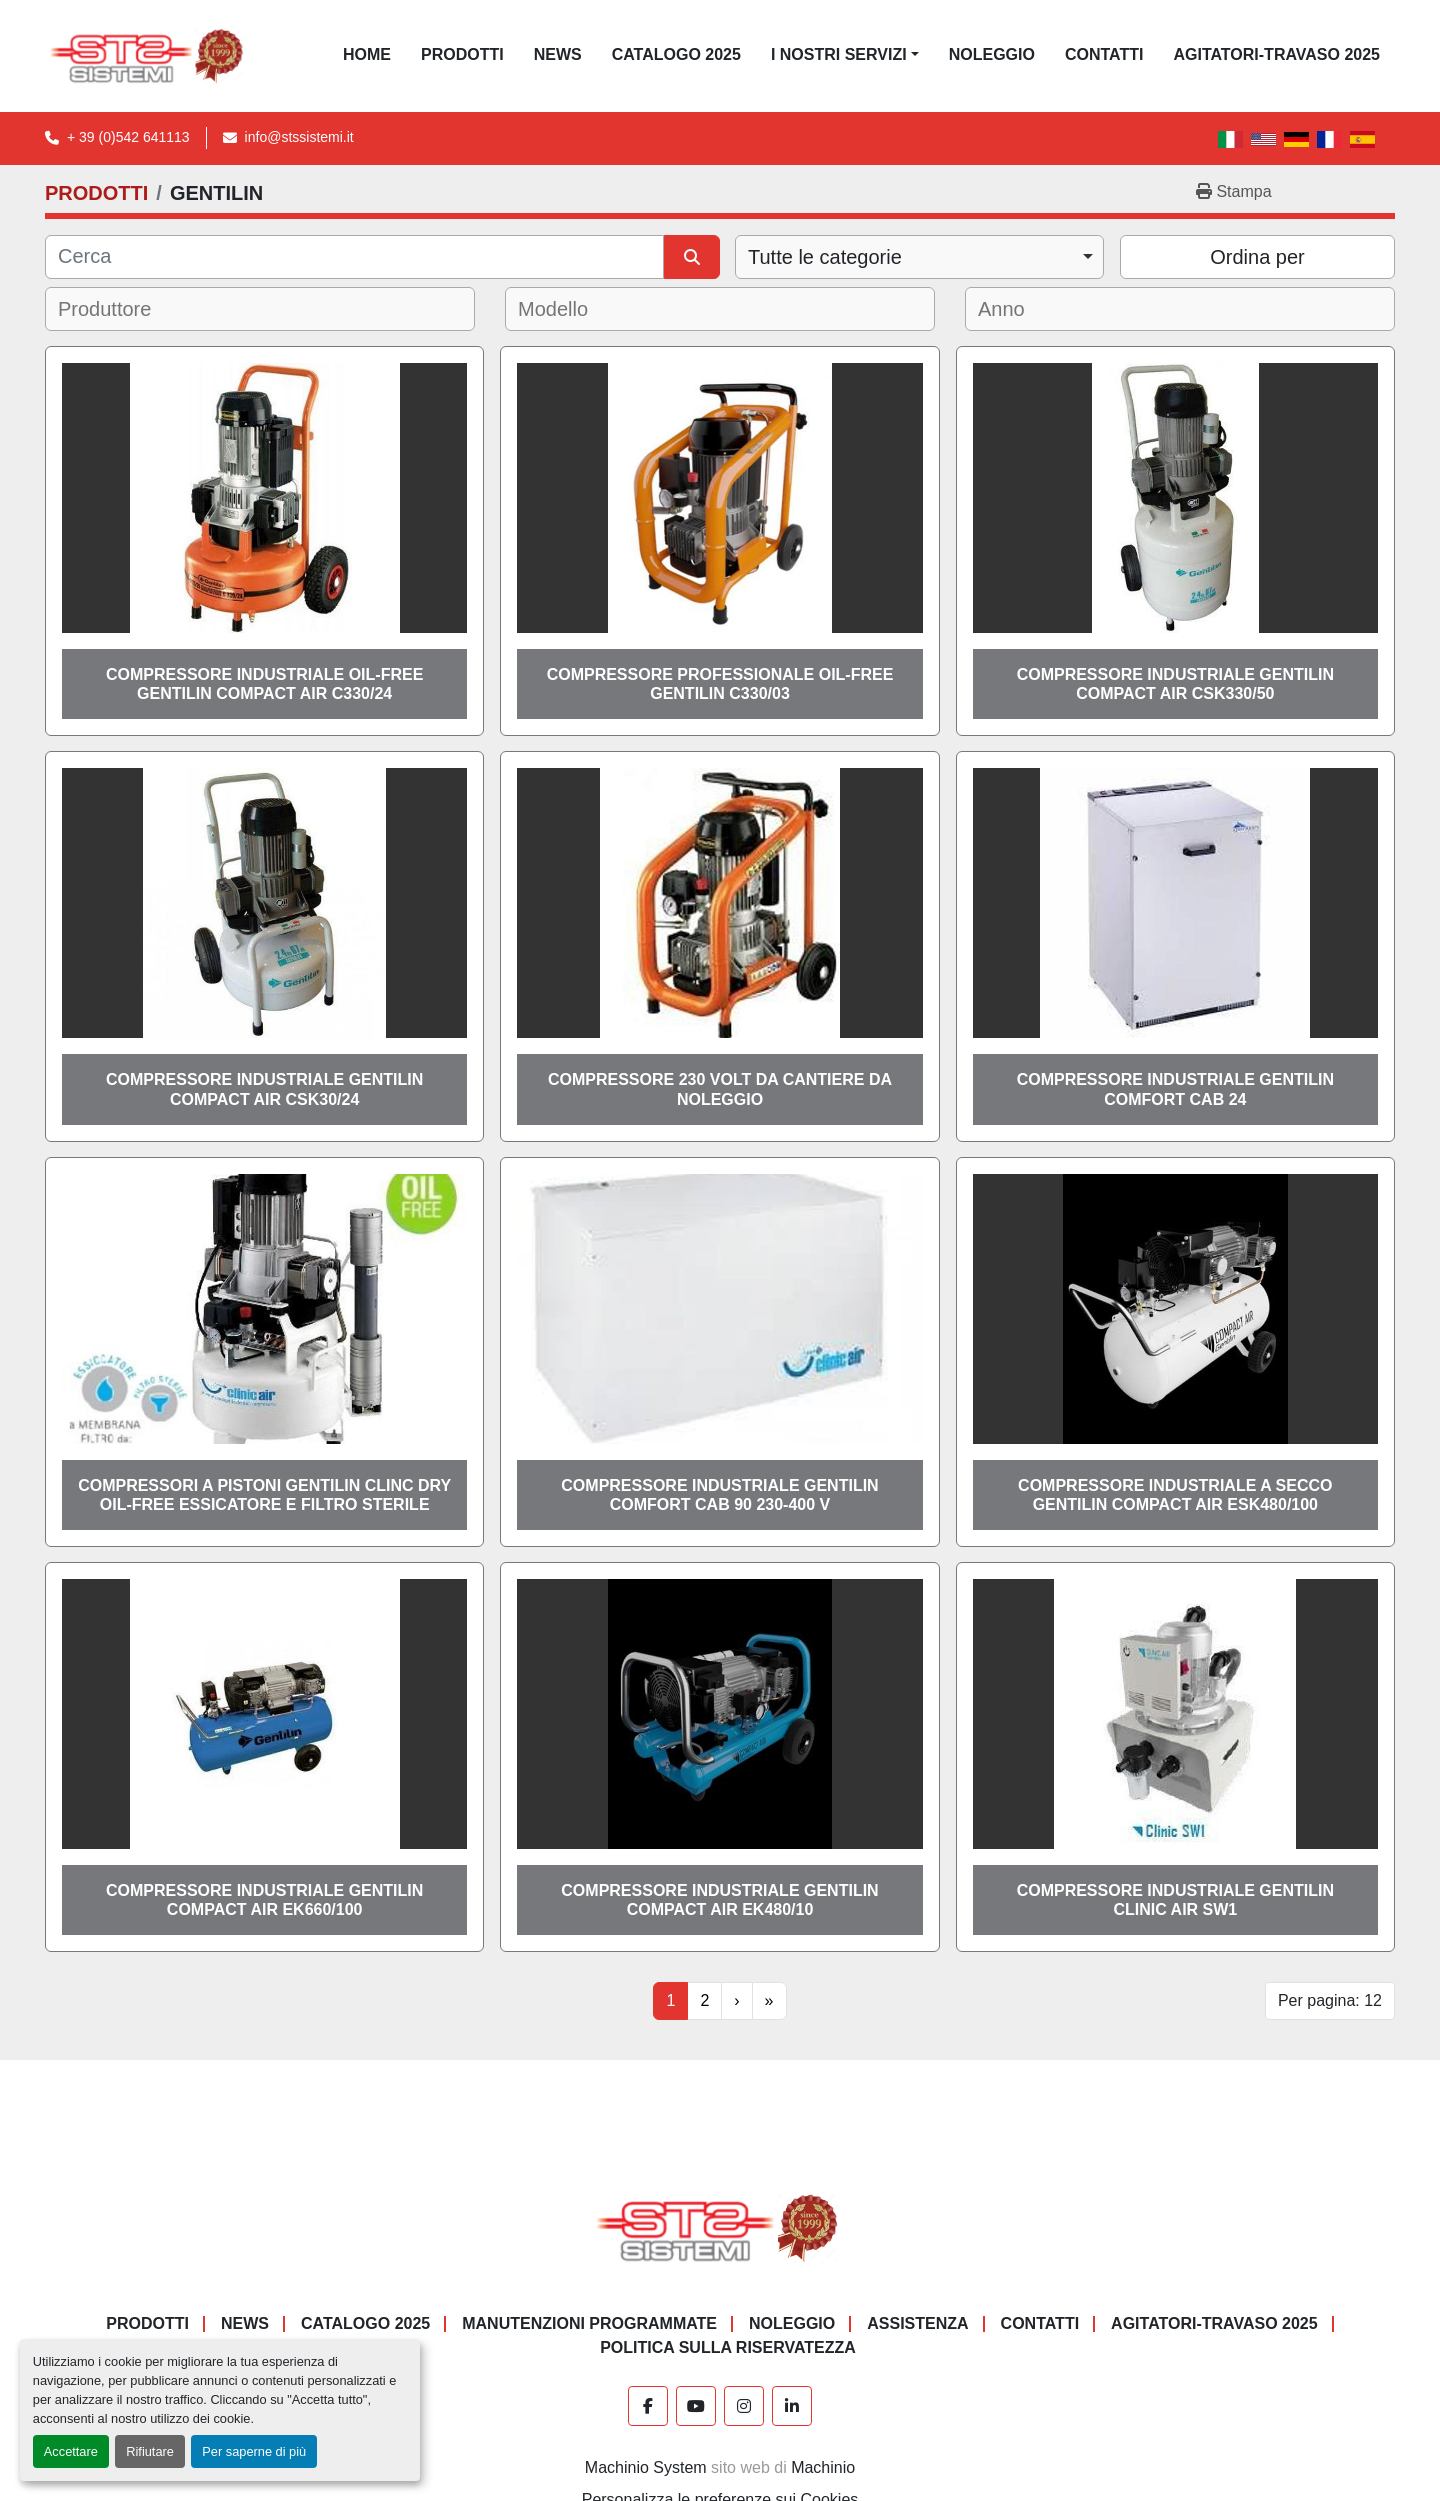 The width and height of the screenshot is (1440, 2501). I want to click on Ordina per, so click(1257, 257).